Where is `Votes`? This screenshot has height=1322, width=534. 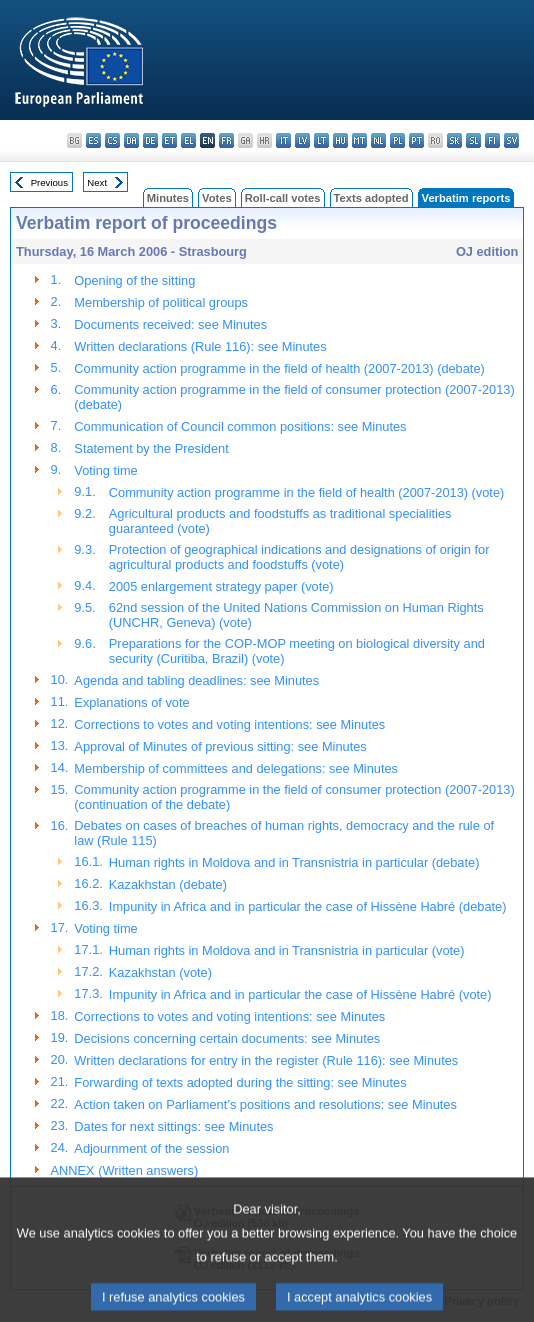 Votes is located at coordinates (217, 198).